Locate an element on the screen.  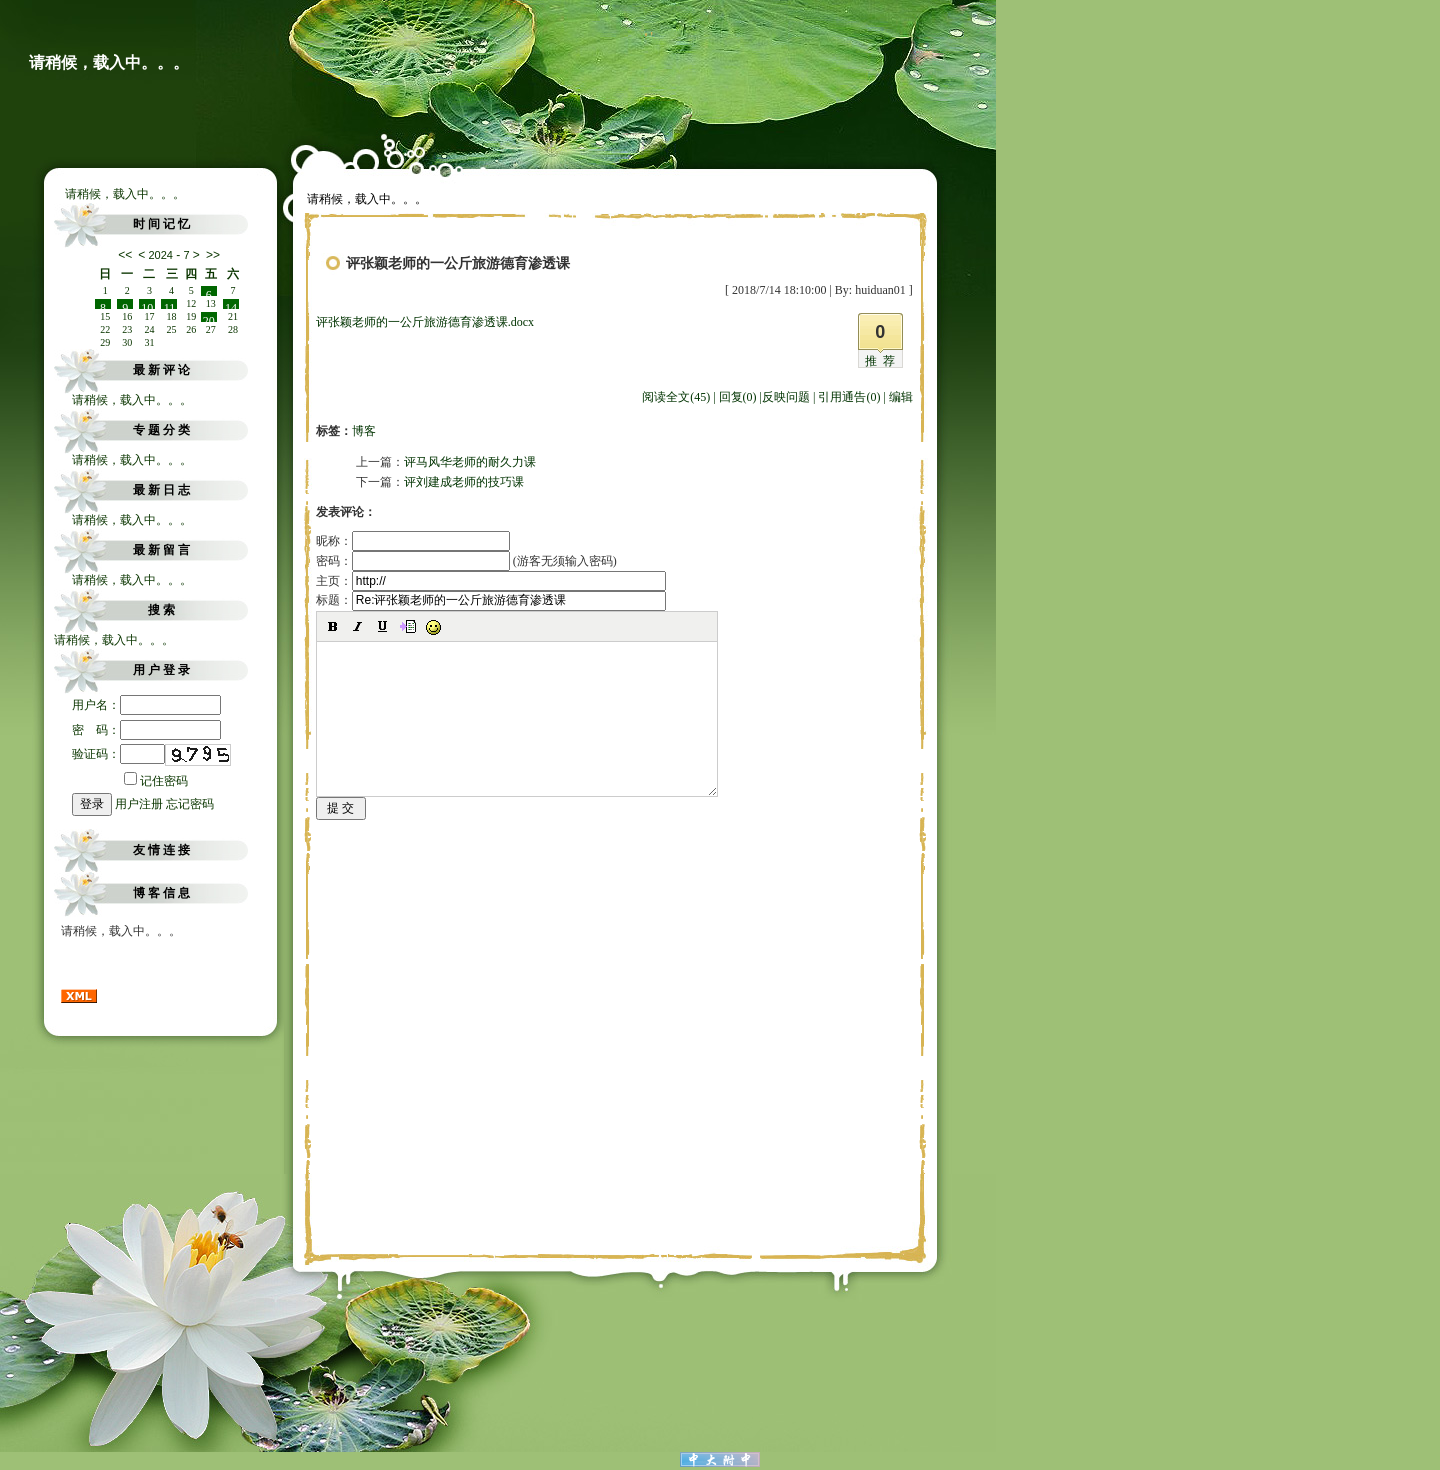
用户名： is located at coordinates (146, 705).